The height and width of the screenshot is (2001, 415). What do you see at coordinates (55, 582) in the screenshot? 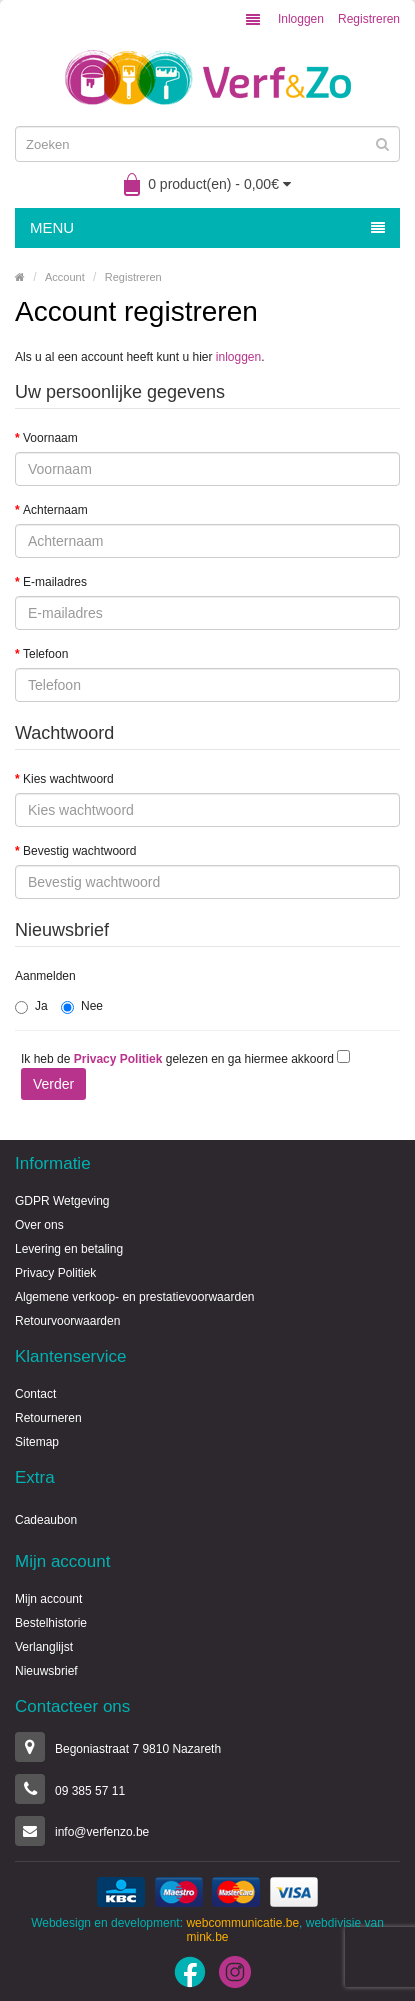
I see `E-mailadres` at bounding box center [55, 582].